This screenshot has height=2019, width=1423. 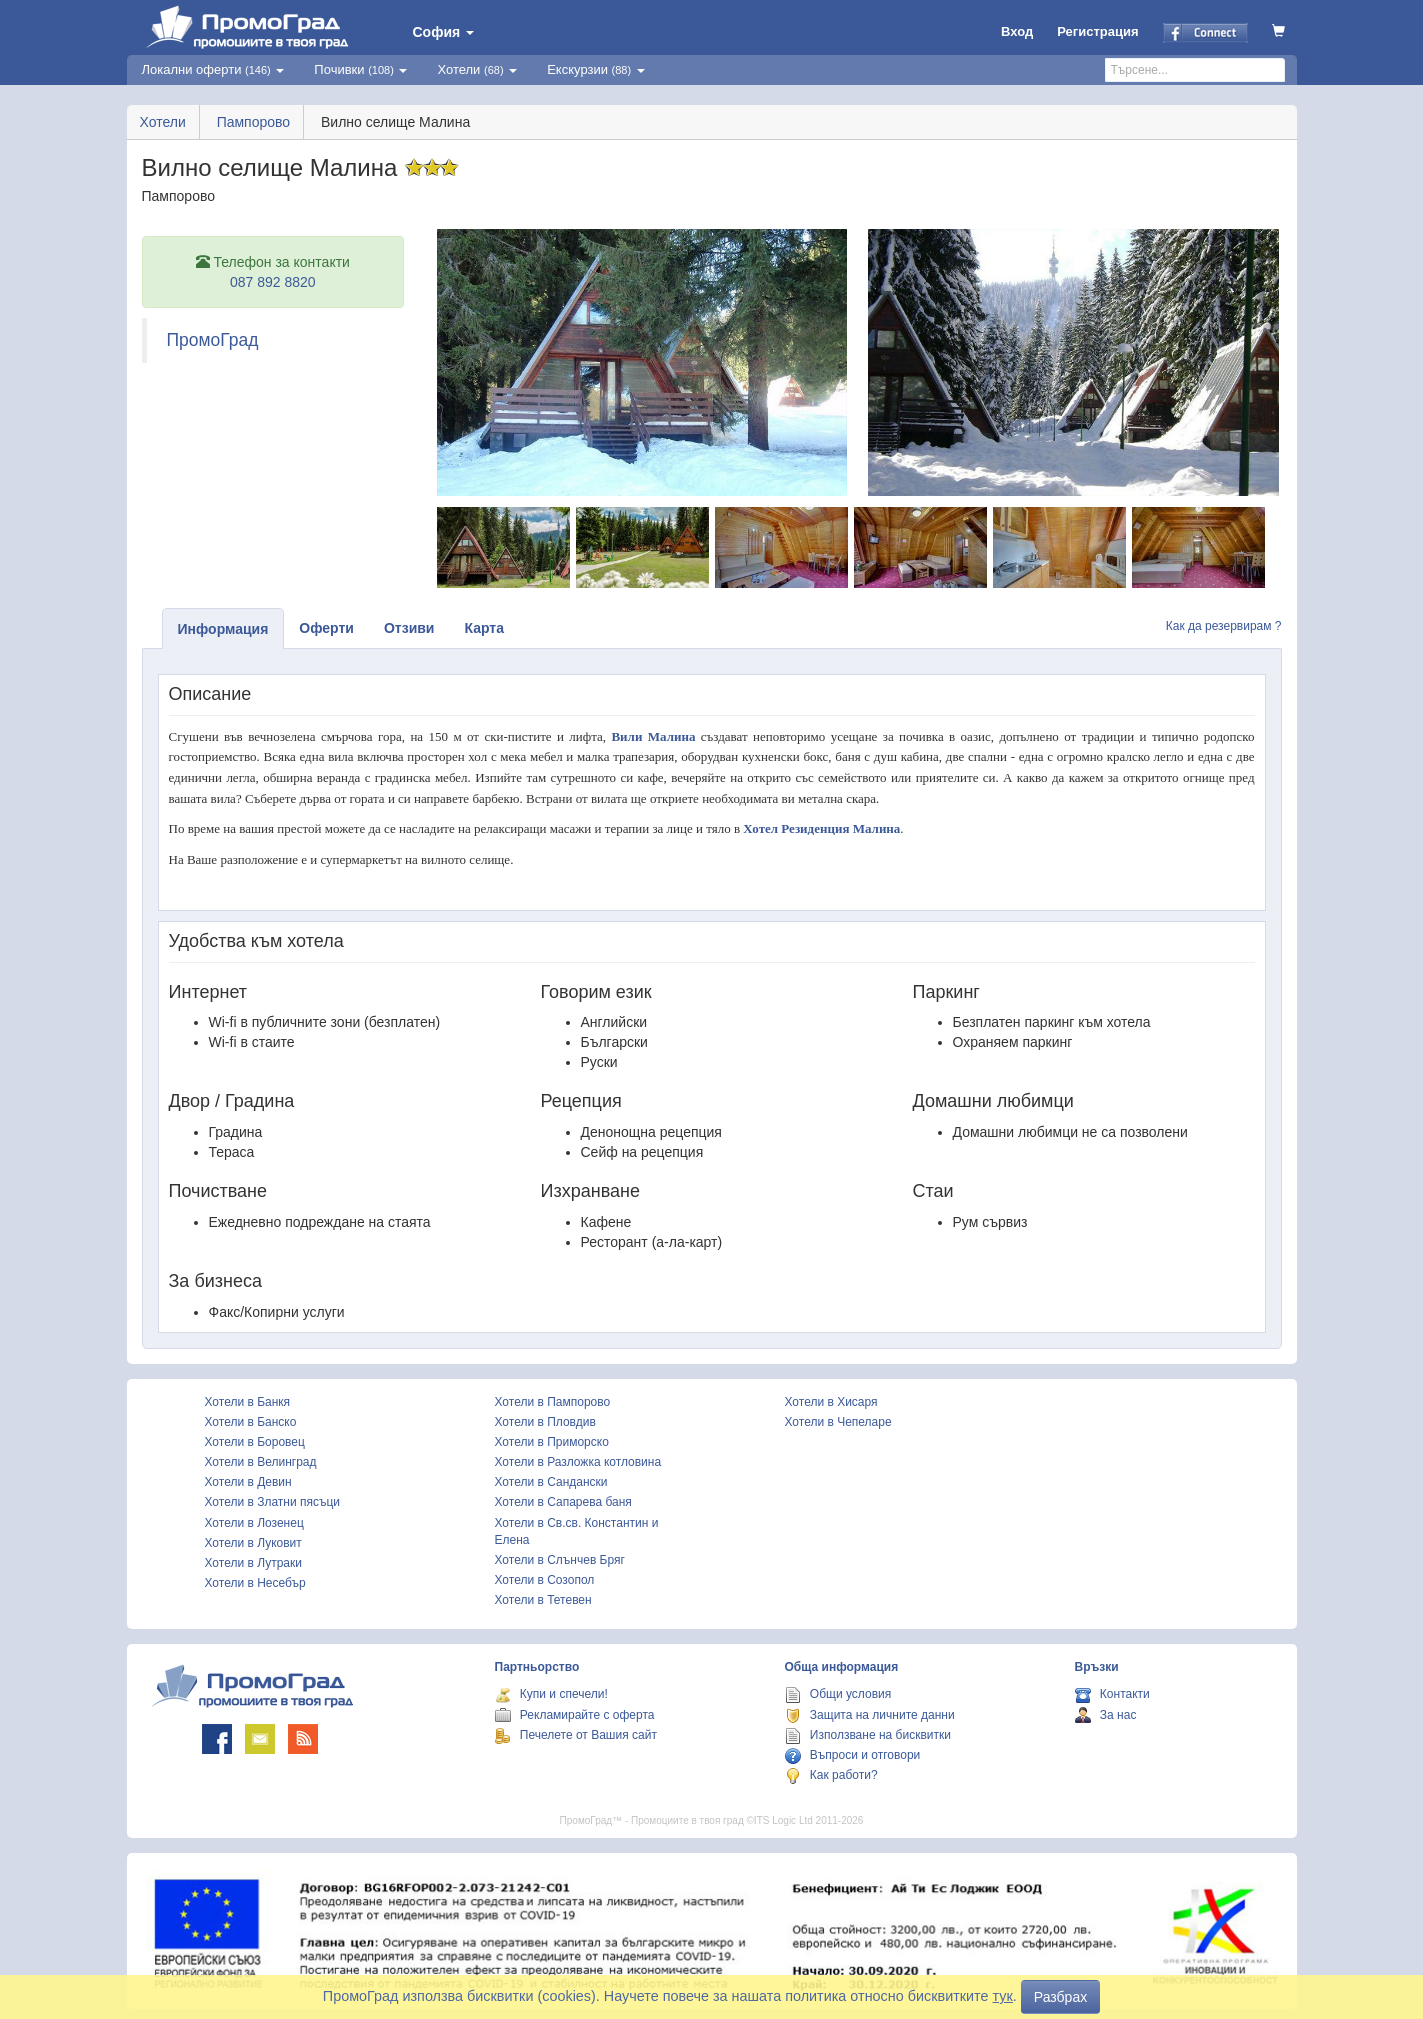 I want to click on Карта, so click(x=484, y=628).